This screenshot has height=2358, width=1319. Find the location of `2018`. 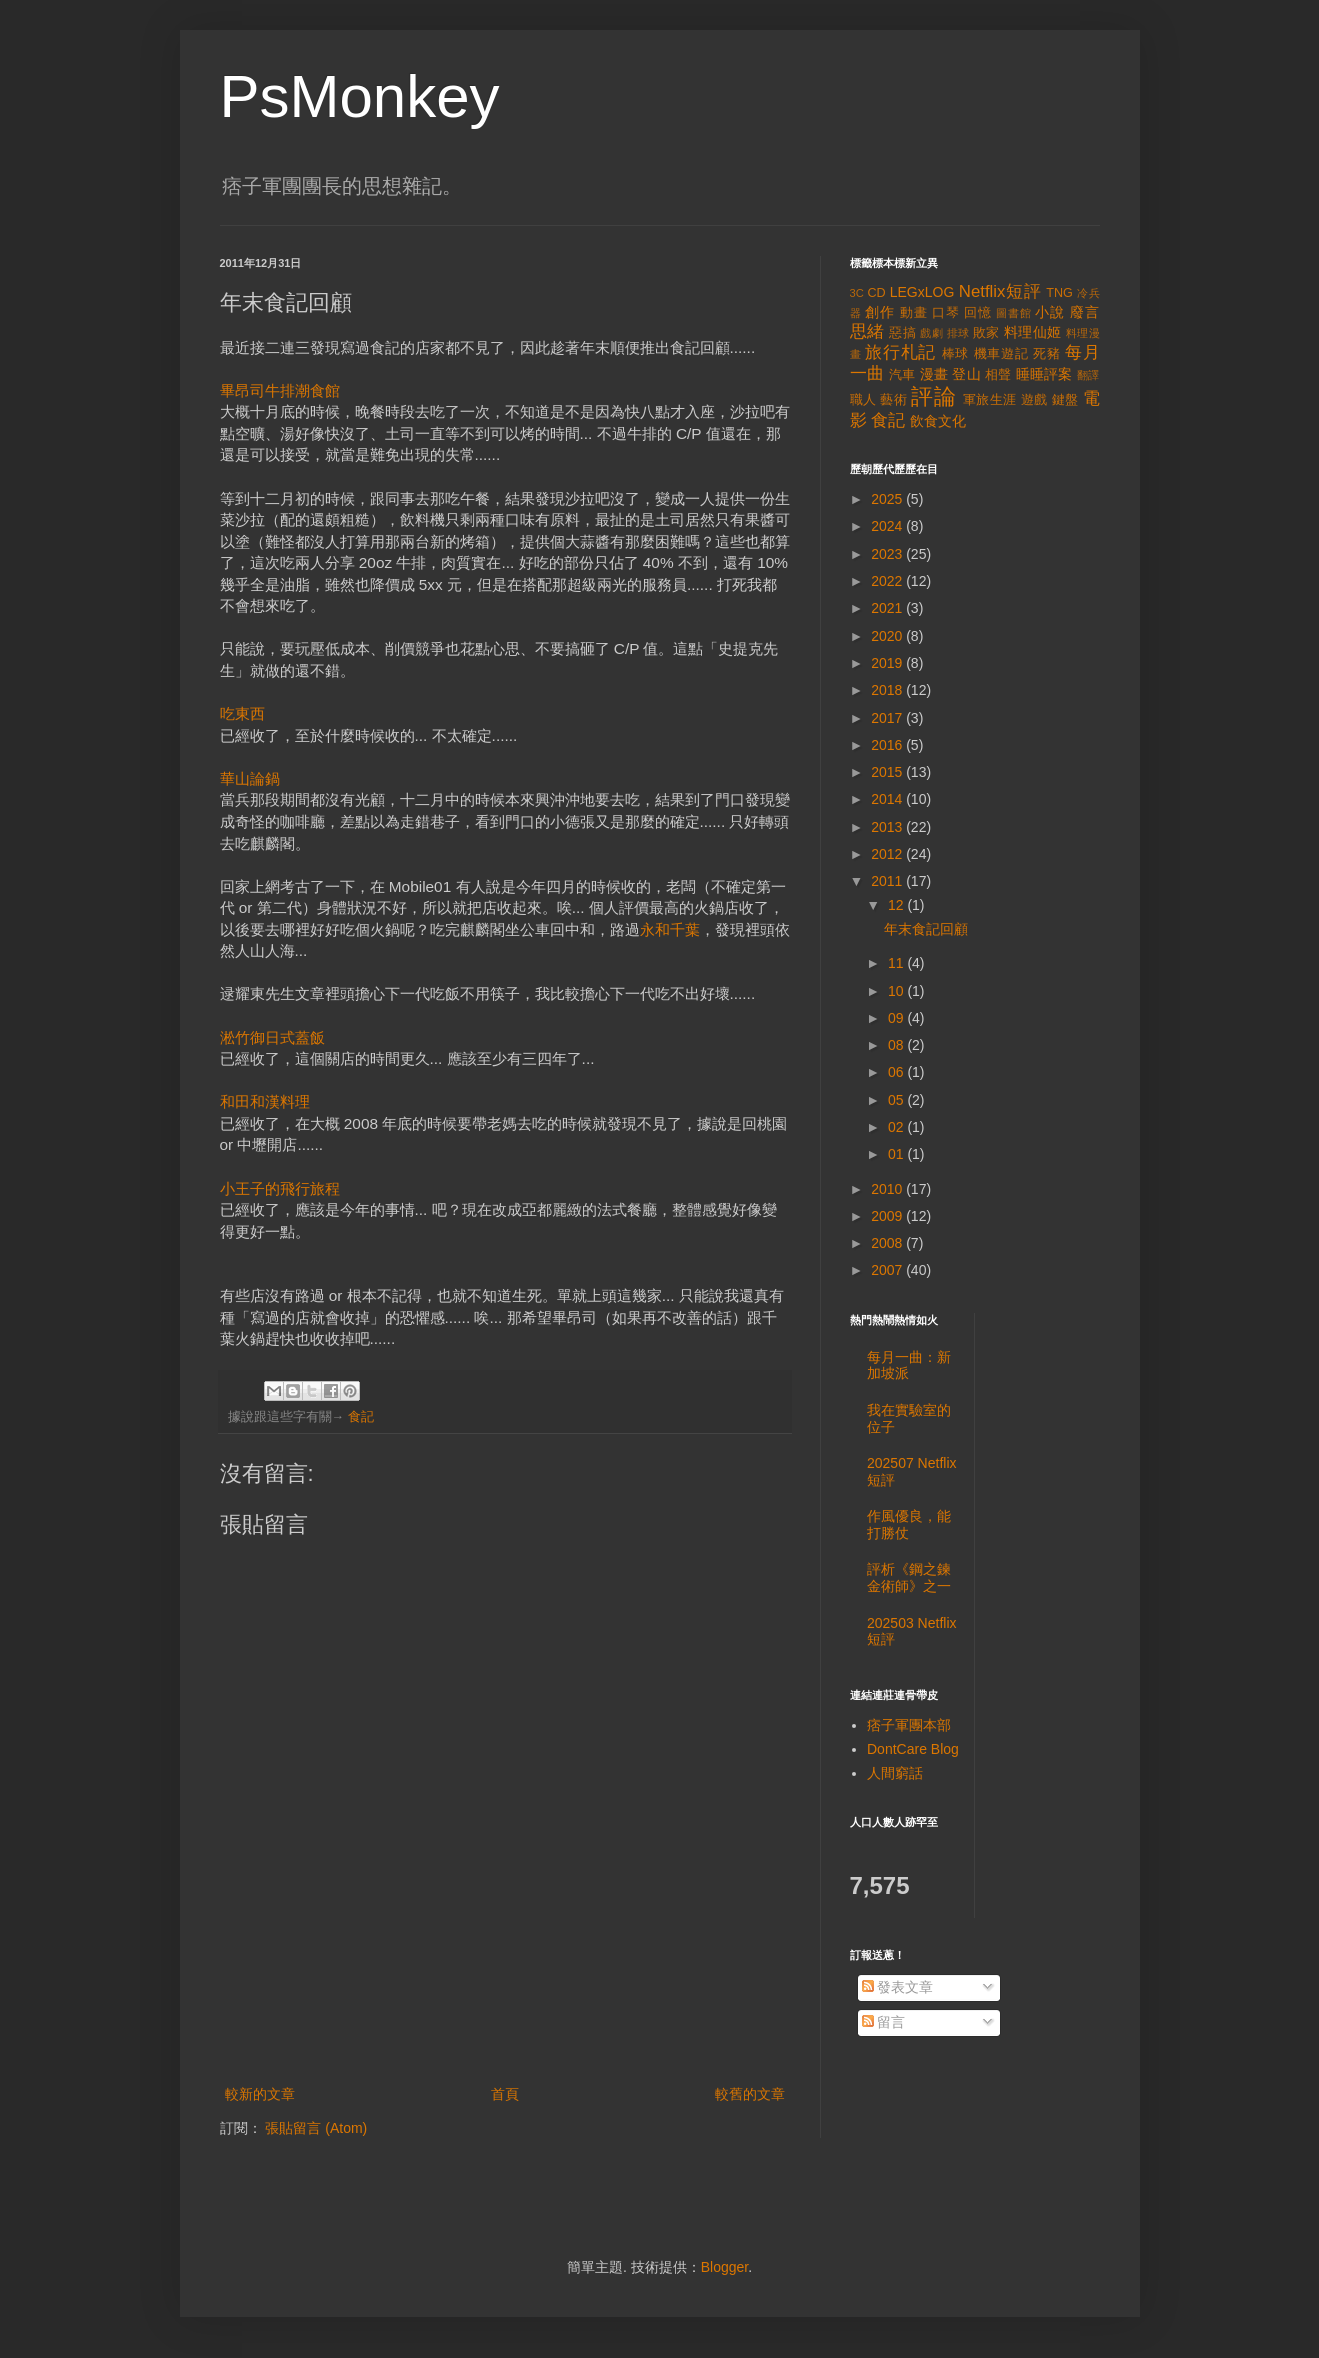

2018 is located at coordinates (888, 690).